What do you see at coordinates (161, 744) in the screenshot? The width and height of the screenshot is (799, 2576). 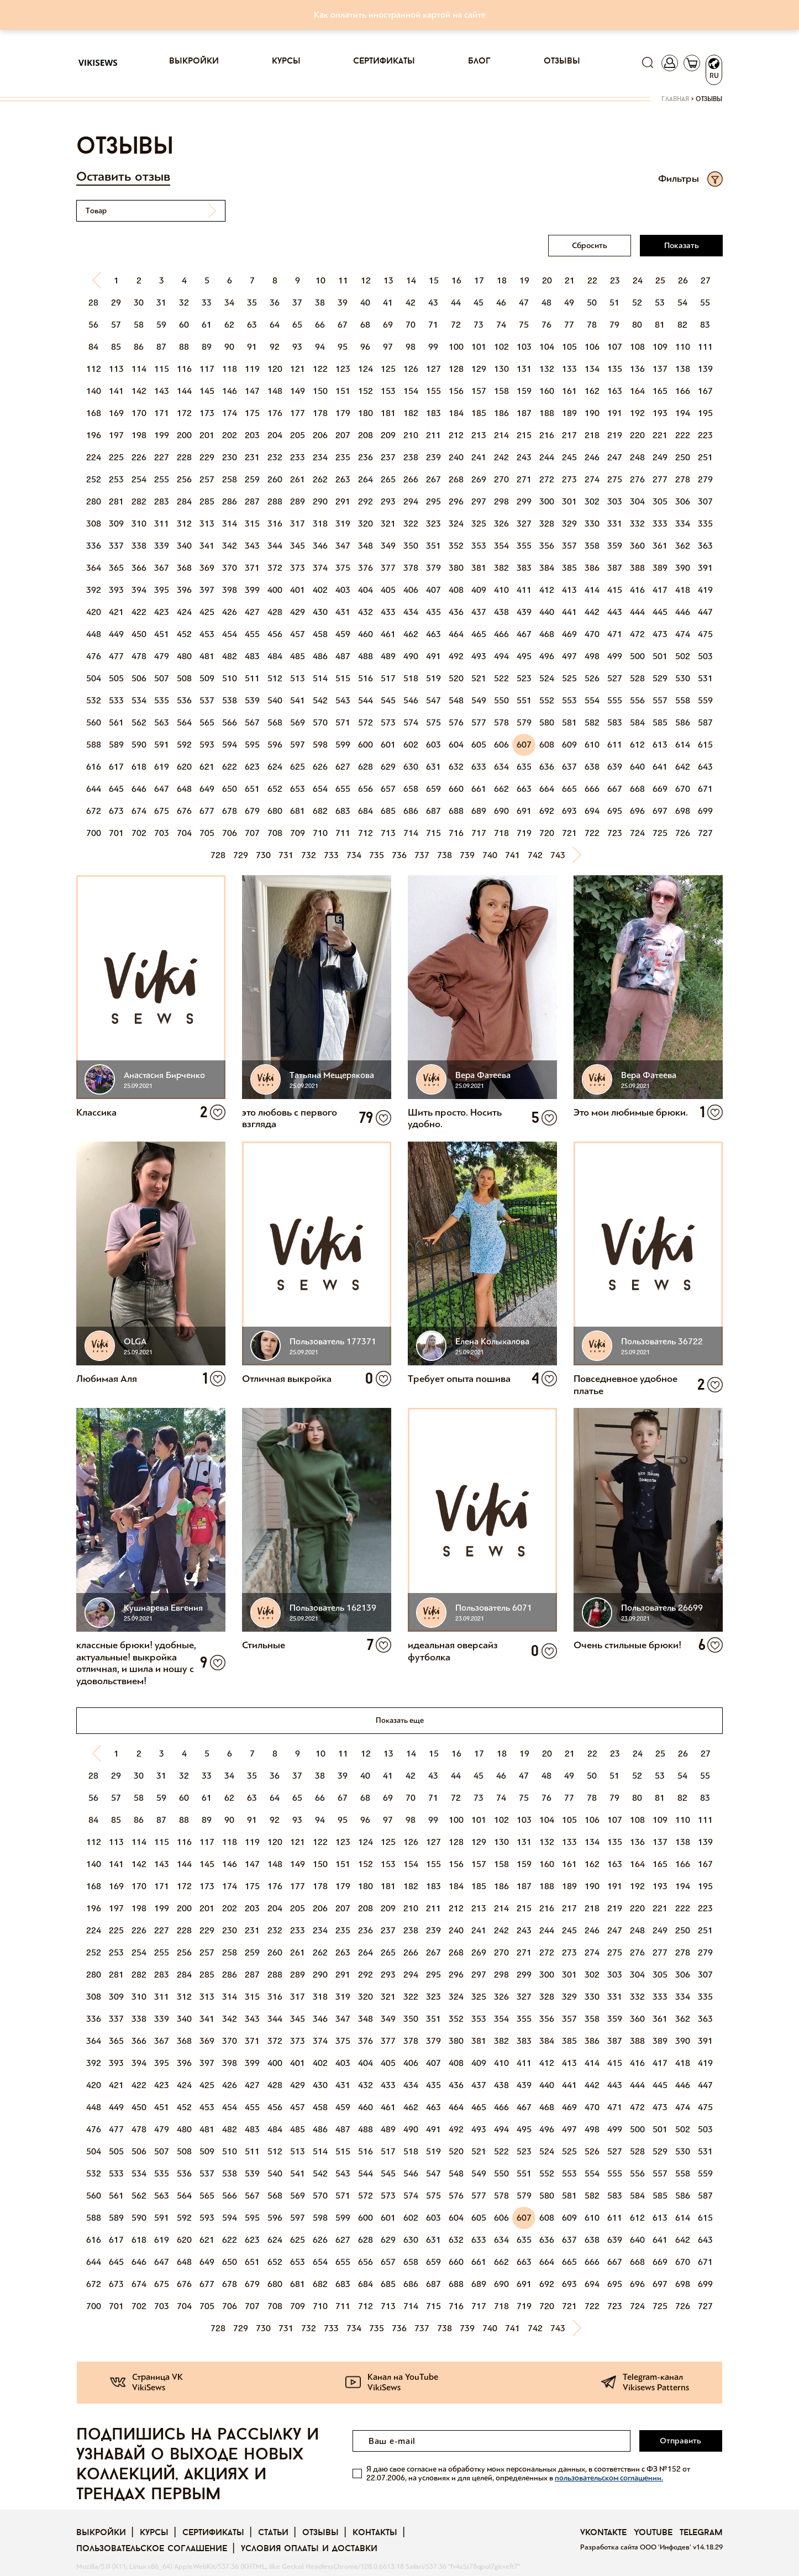 I see `591` at bounding box center [161, 744].